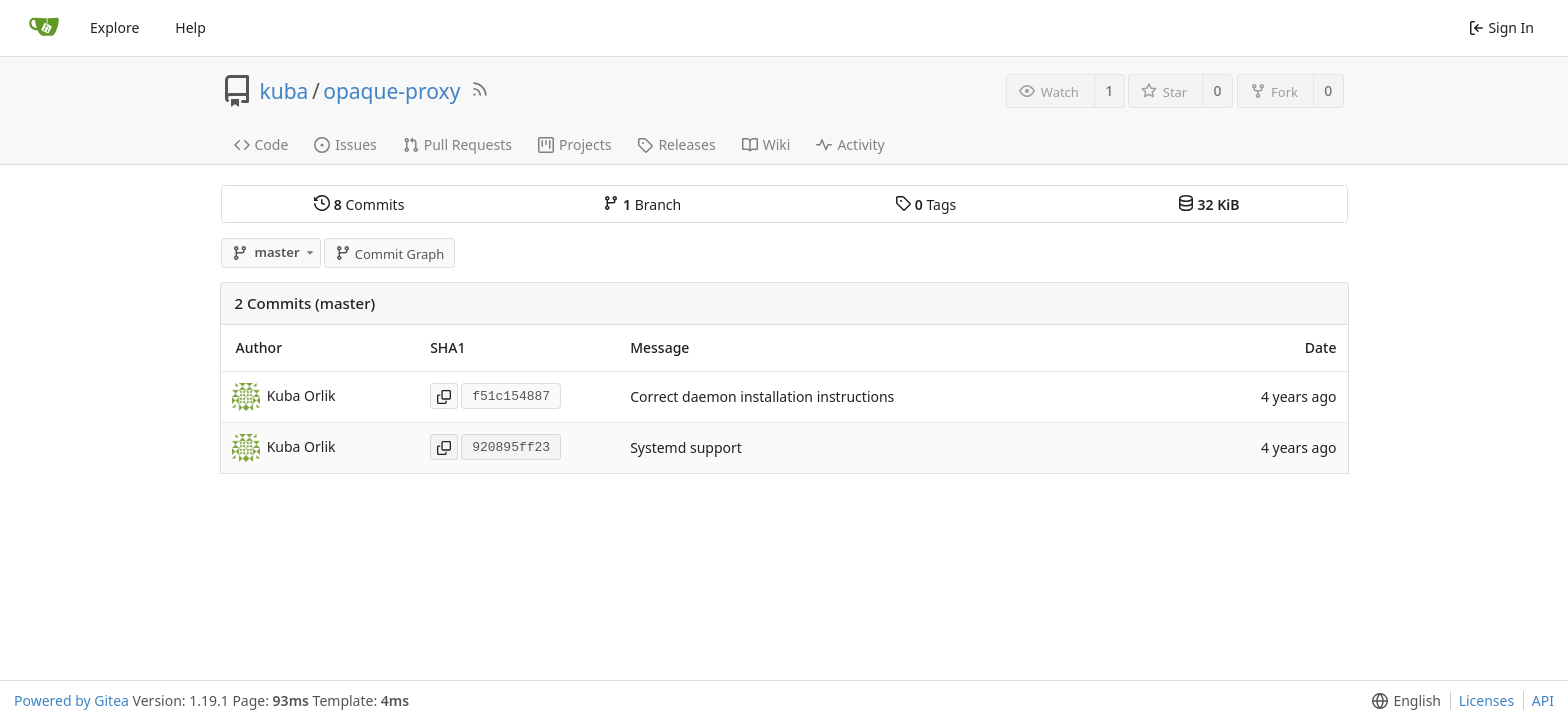 The width and height of the screenshot is (1568, 720). What do you see at coordinates (261, 144) in the screenshot?
I see `Code` at bounding box center [261, 144].